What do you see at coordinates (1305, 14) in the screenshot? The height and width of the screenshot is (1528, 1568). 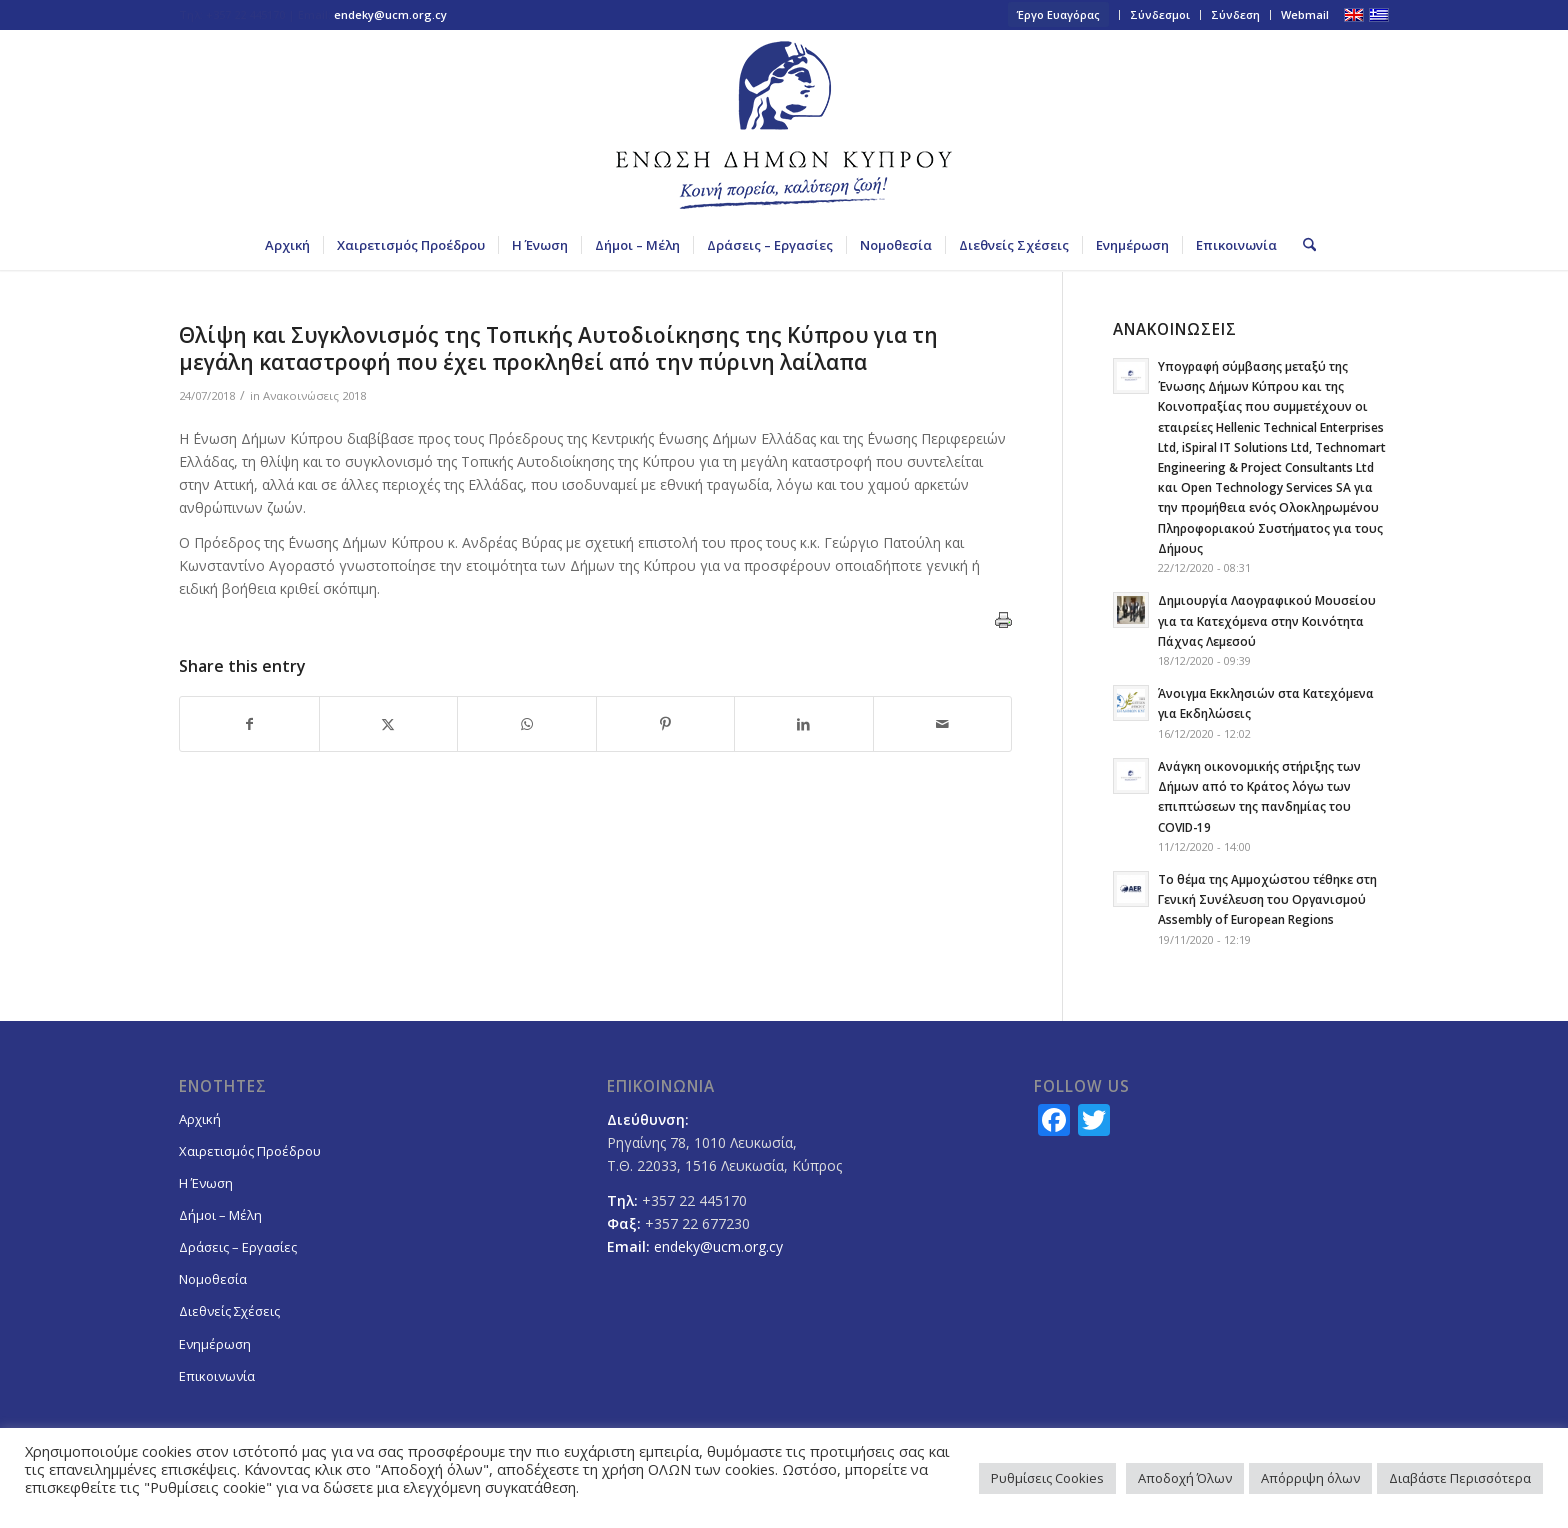 I see `Webmail` at bounding box center [1305, 14].